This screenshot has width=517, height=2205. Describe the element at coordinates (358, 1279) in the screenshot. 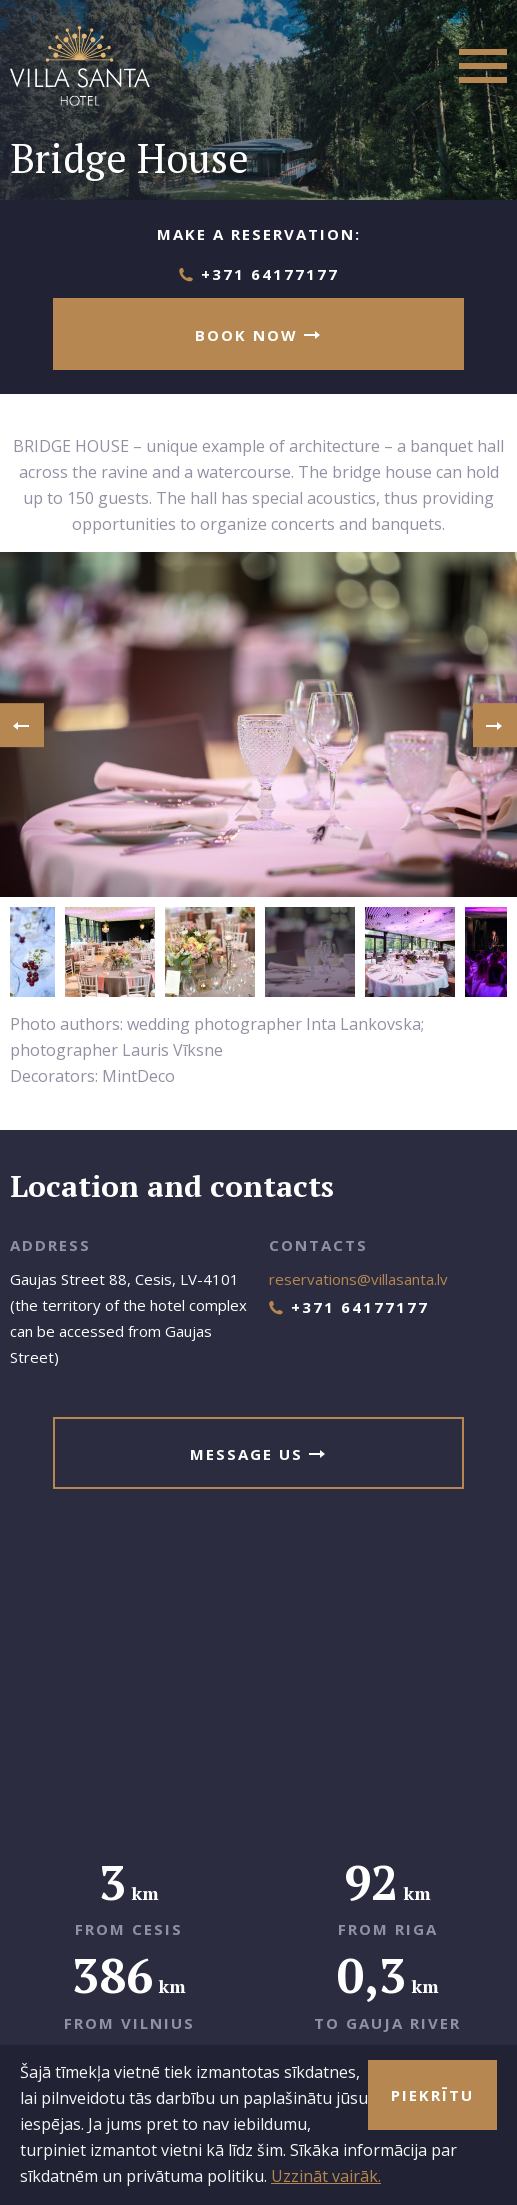

I see `reservations@villasanta.lv` at that location.